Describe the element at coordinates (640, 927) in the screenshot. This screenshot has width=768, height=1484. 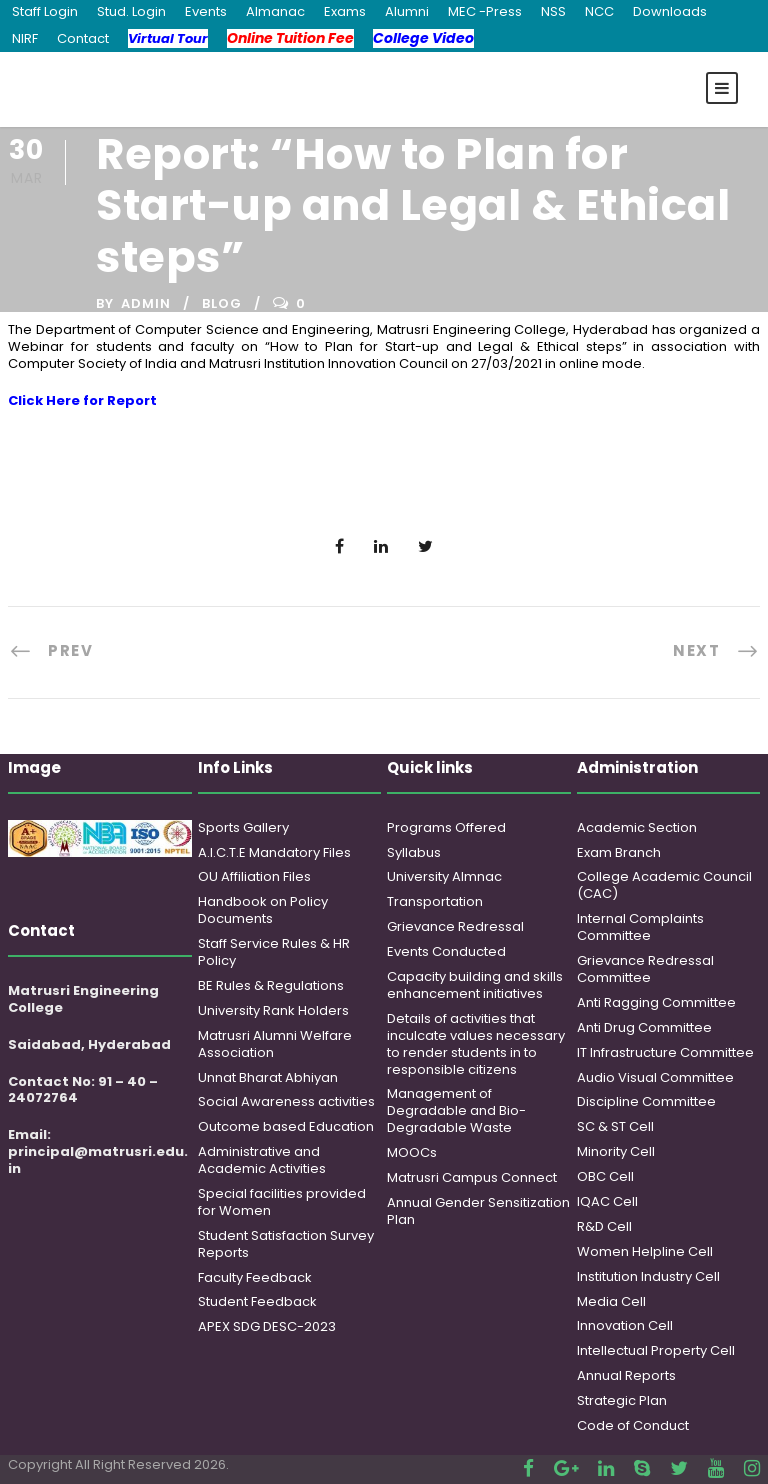
I see `Internal Complaints Committee` at that location.